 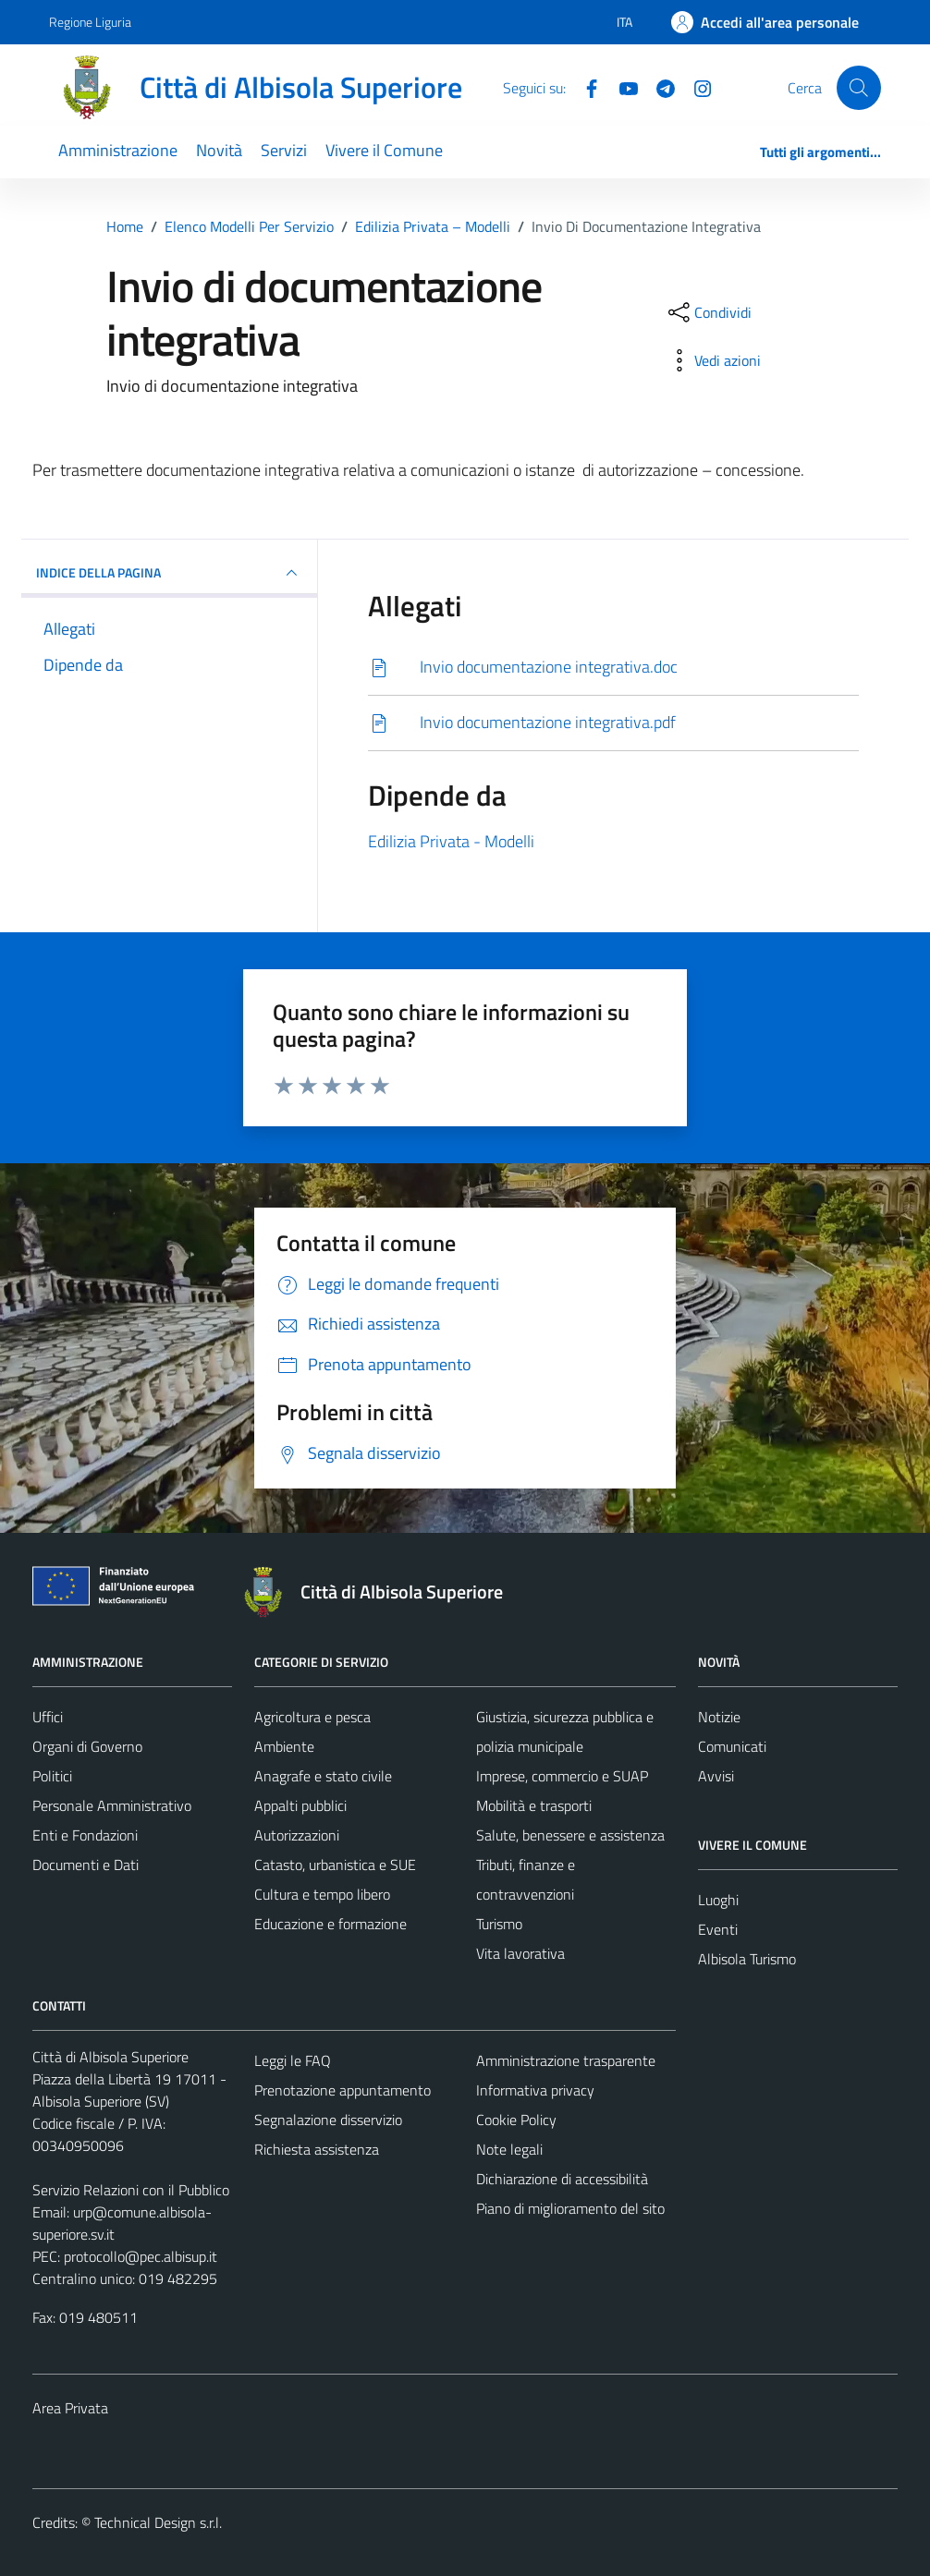 I want to click on Organi di Governo, so click(x=87, y=1746).